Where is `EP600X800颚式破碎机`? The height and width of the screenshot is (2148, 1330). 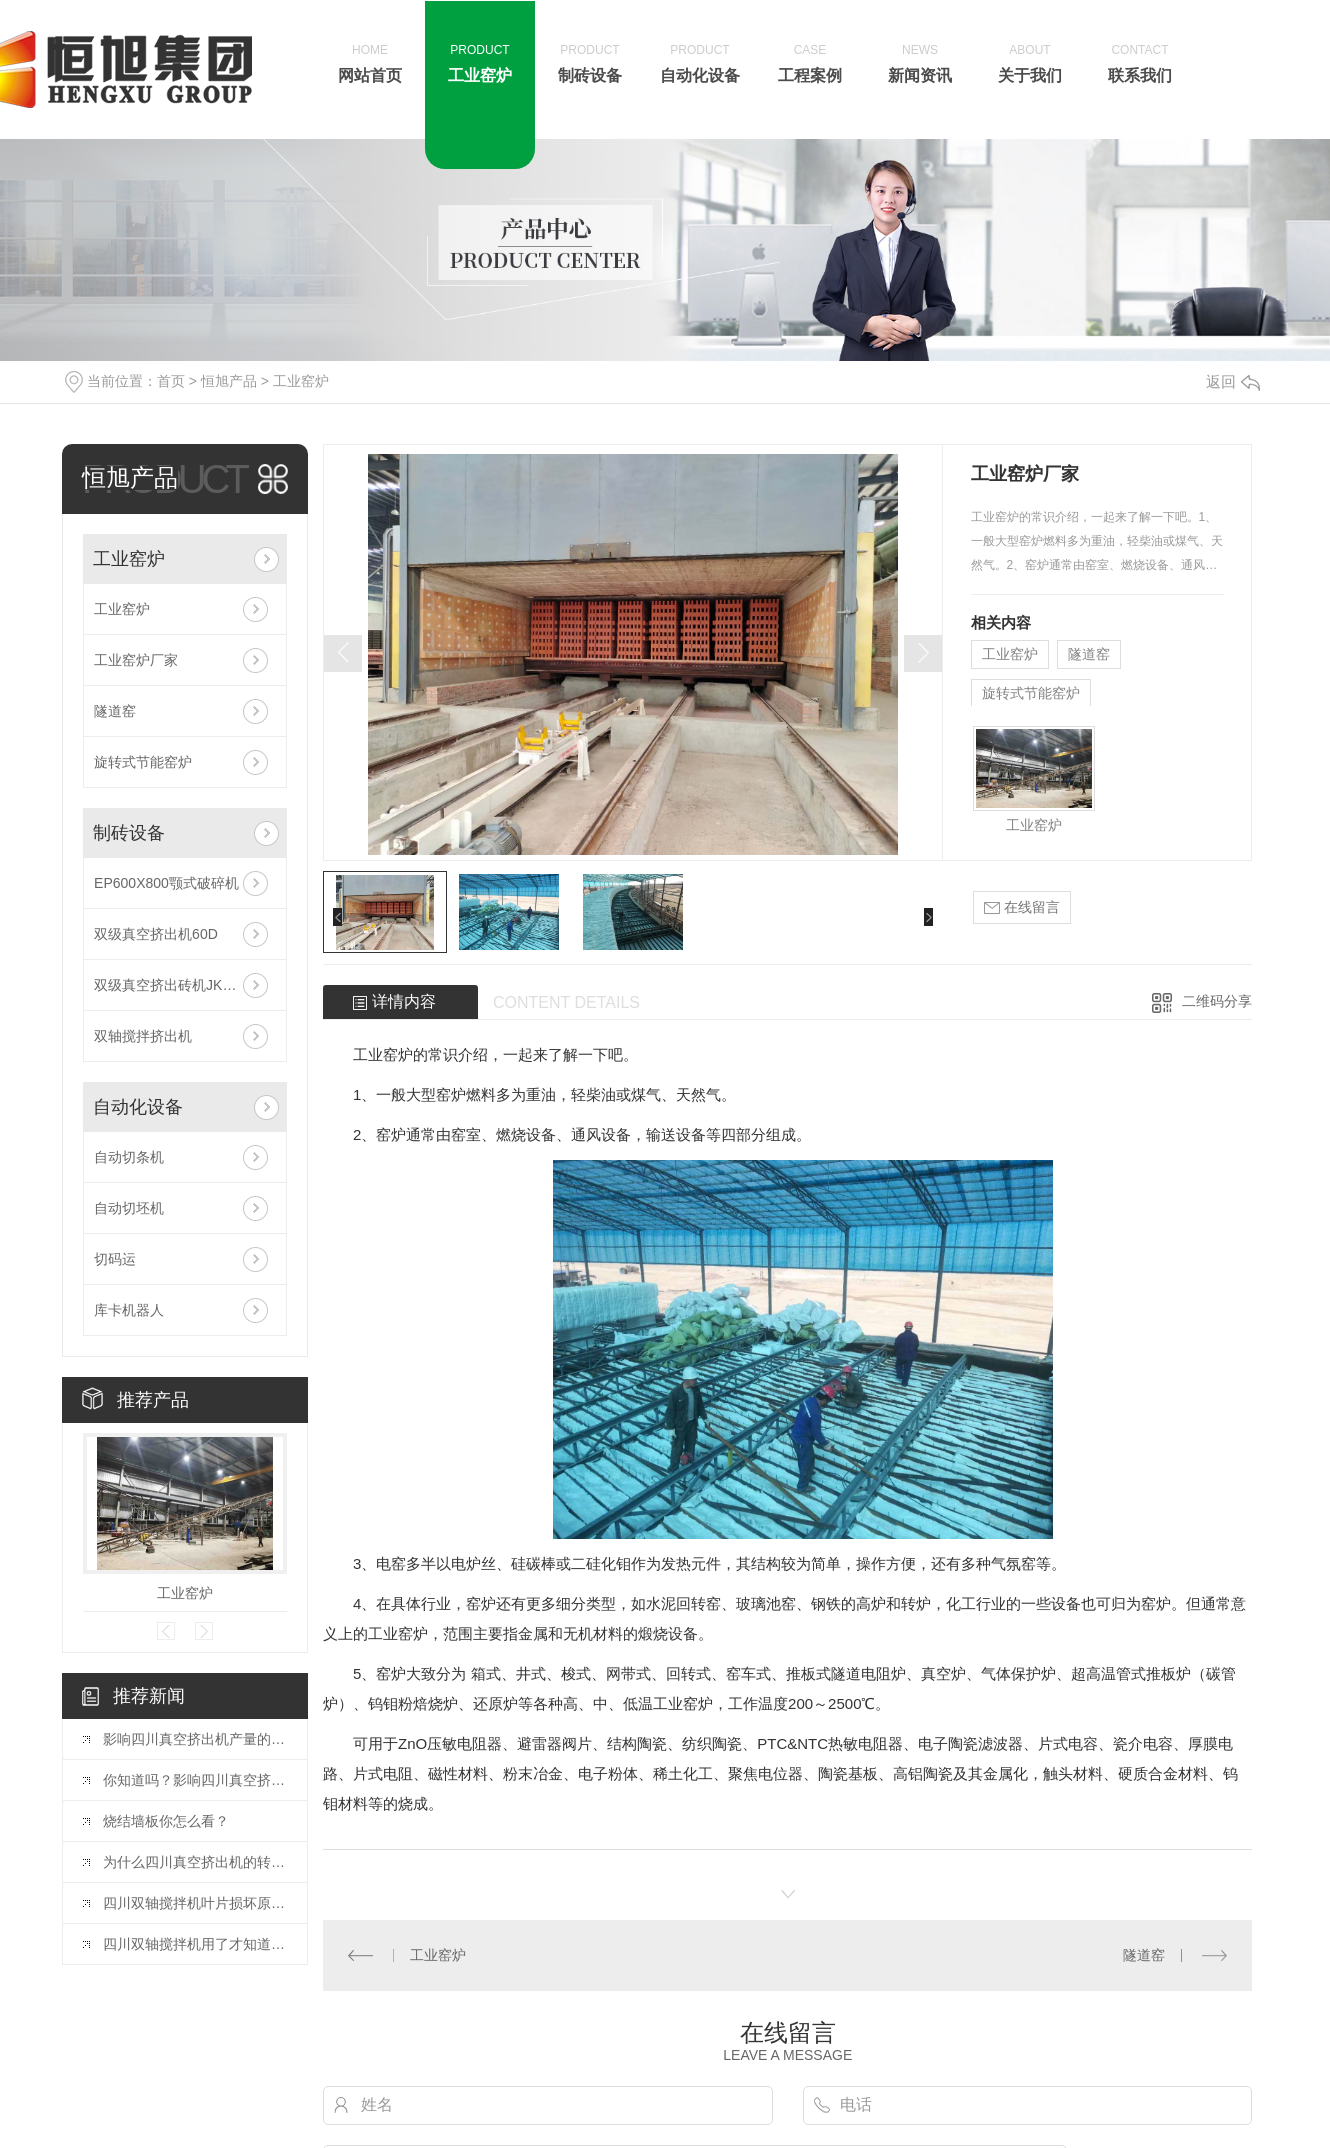 EP600X800颚式破碎机 is located at coordinates (166, 883).